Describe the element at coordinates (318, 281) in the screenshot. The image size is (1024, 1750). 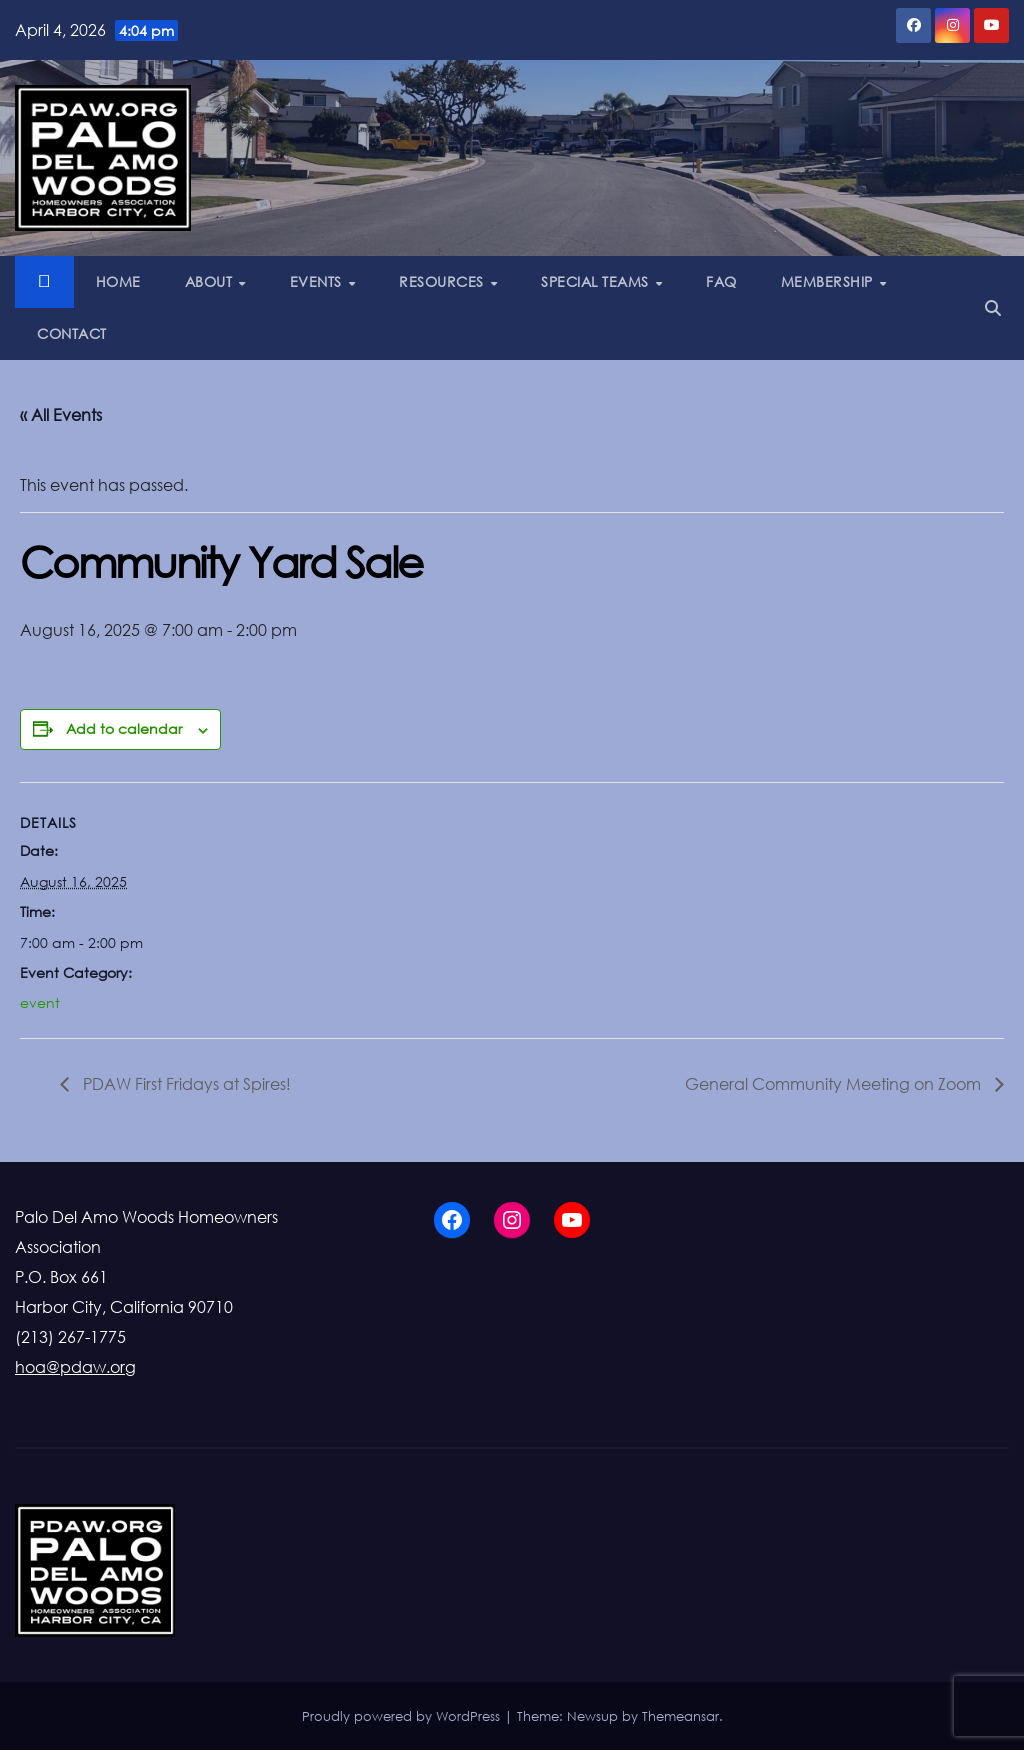
I see `EVENTS` at that location.